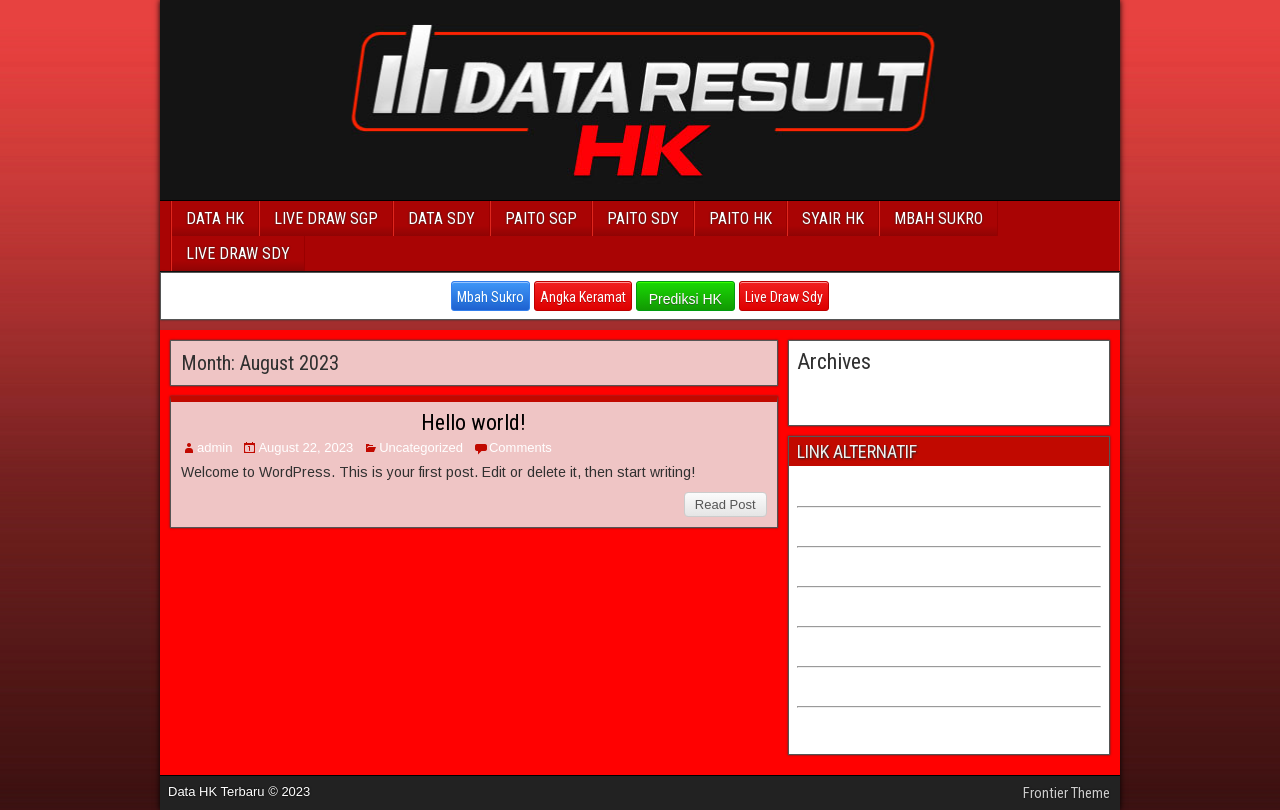 This screenshot has height=810, width=1280. I want to click on PAITO CHINA, so click(838, 483).